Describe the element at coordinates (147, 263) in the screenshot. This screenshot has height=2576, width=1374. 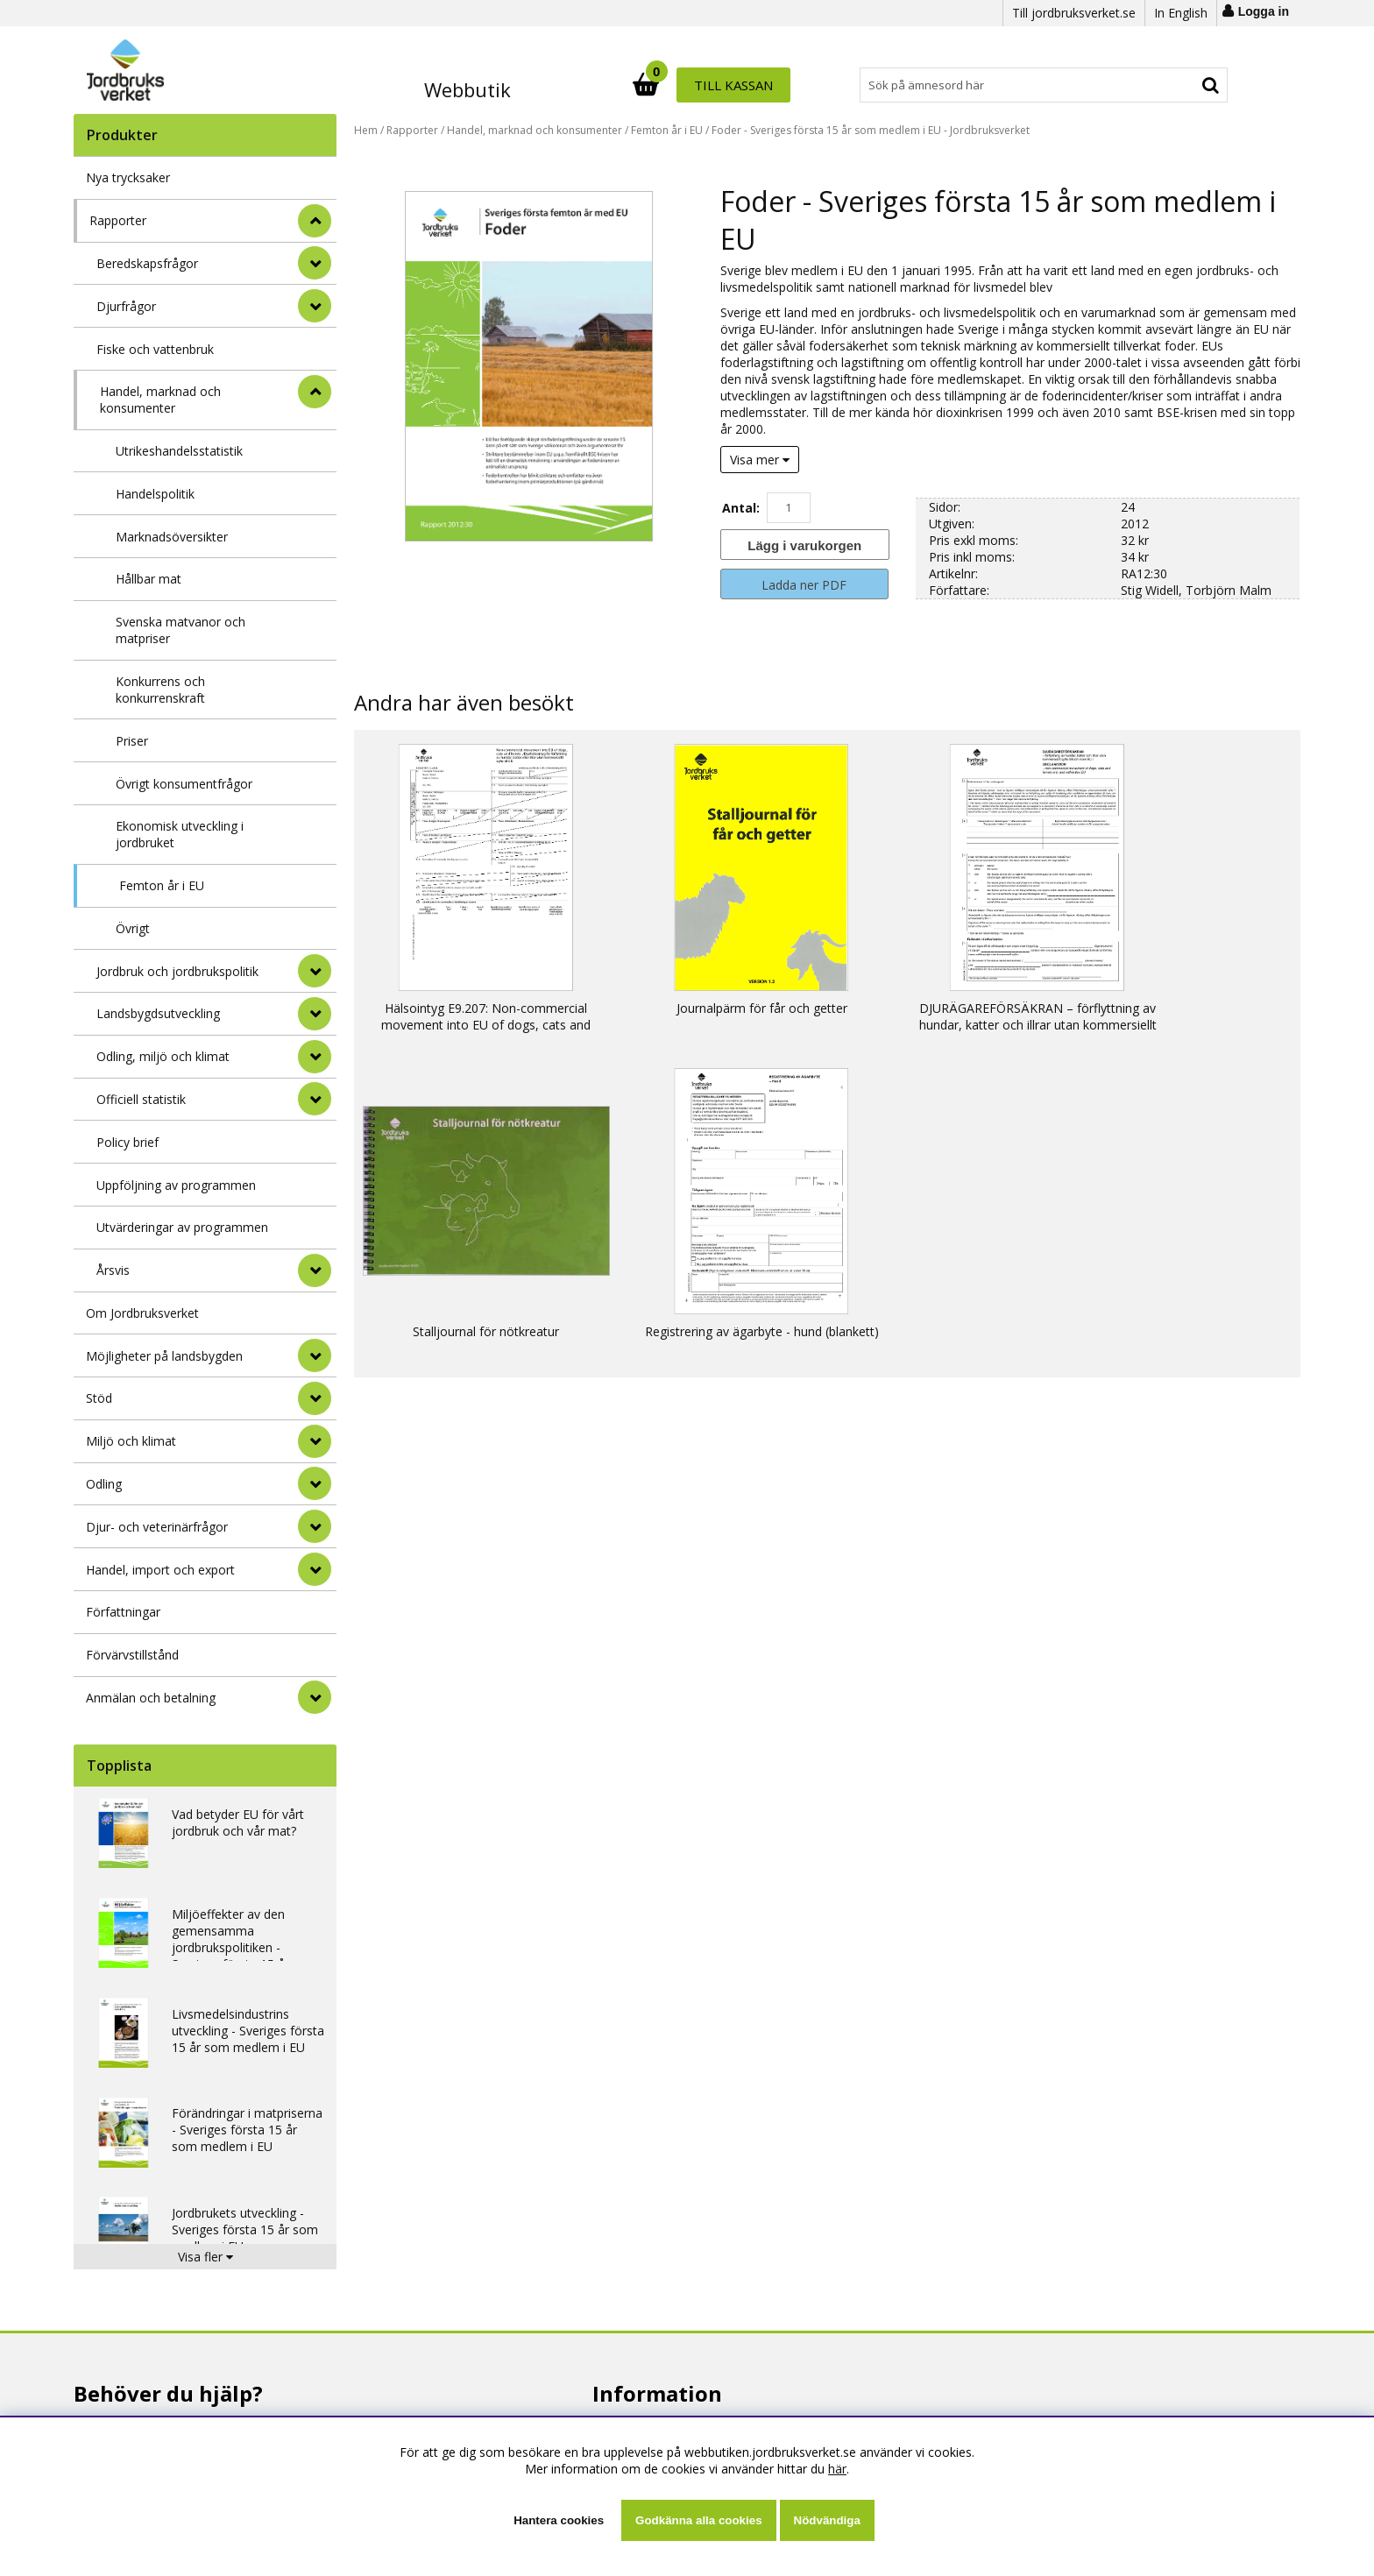
I see `Beredskapsfrågor` at that location.